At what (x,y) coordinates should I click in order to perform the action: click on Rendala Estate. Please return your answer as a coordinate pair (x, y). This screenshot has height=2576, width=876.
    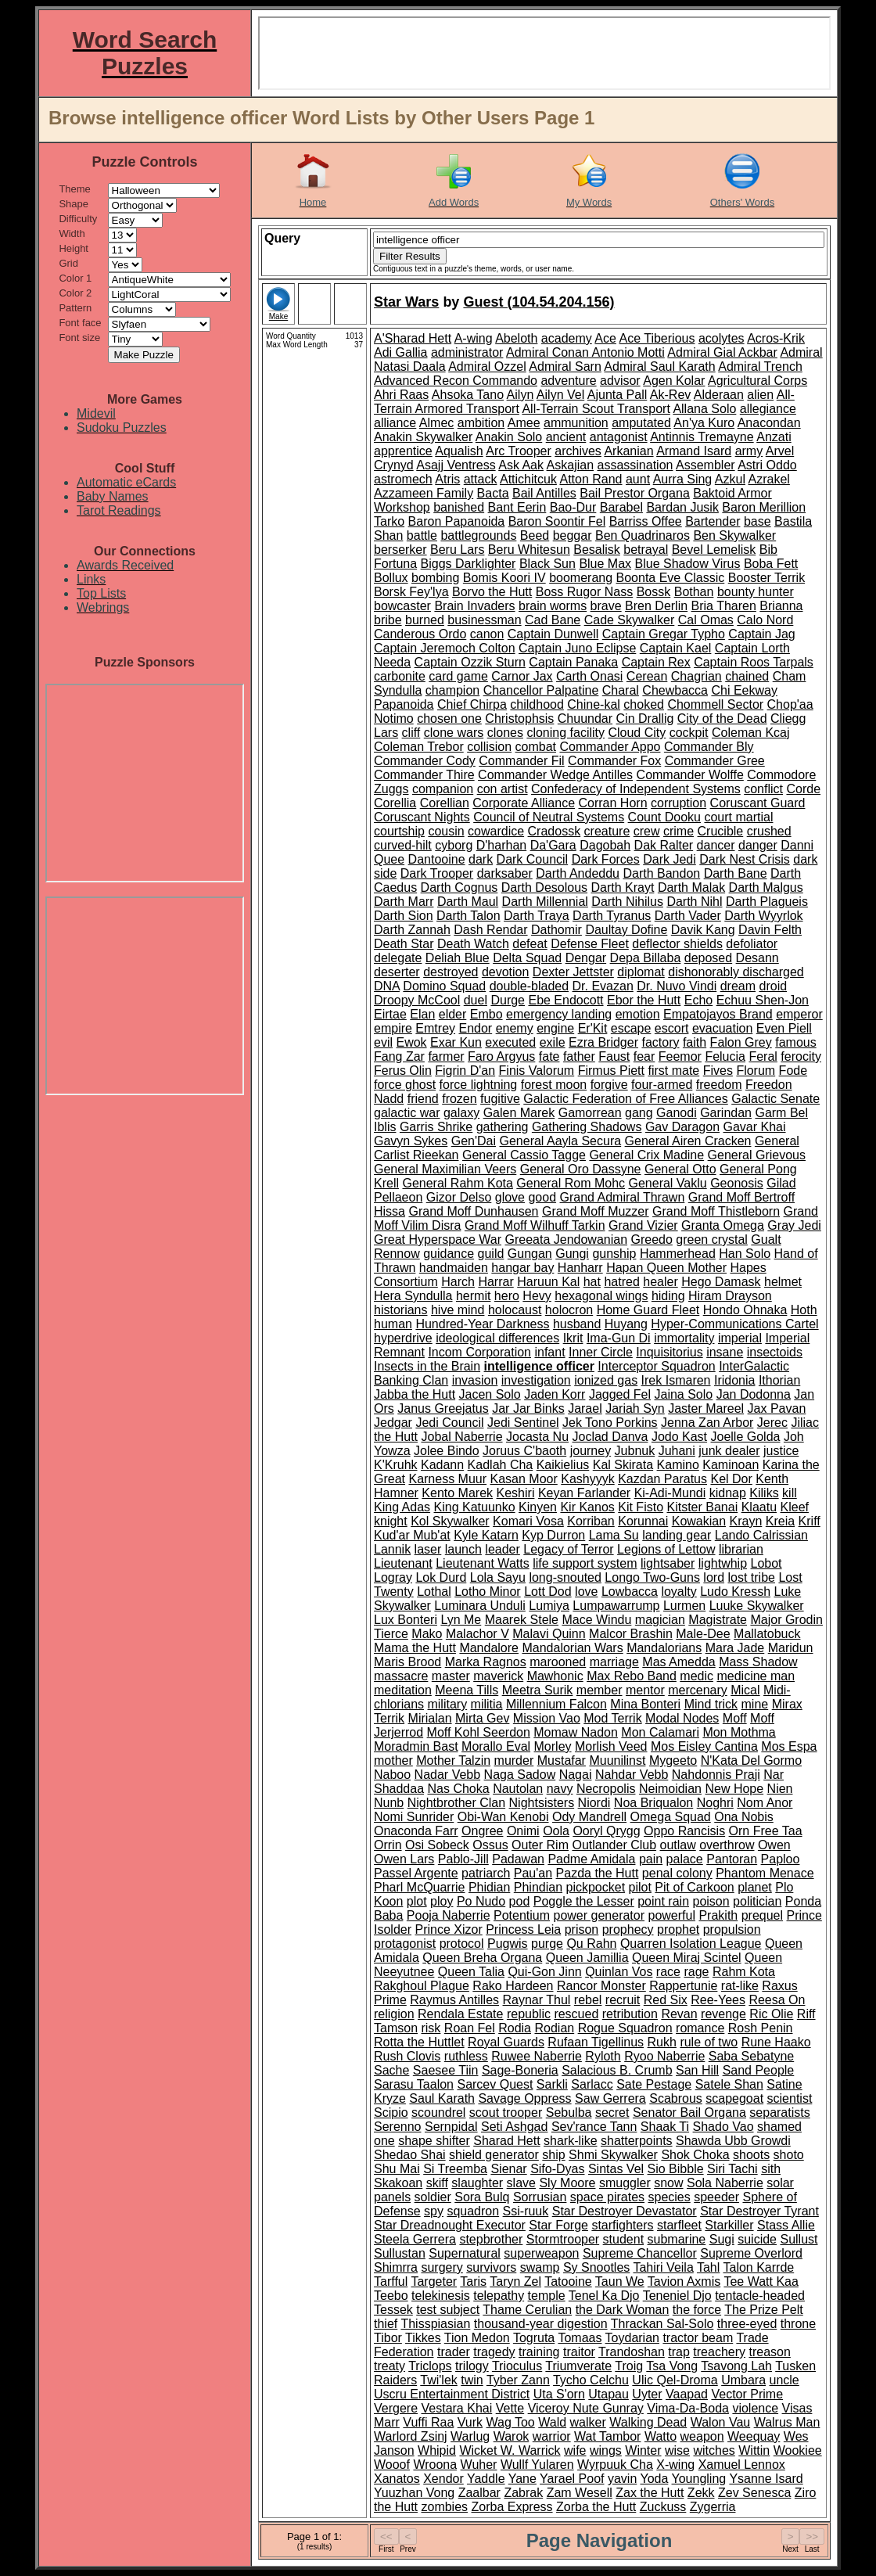
    Looking at the image, I should click on (460, 2014).